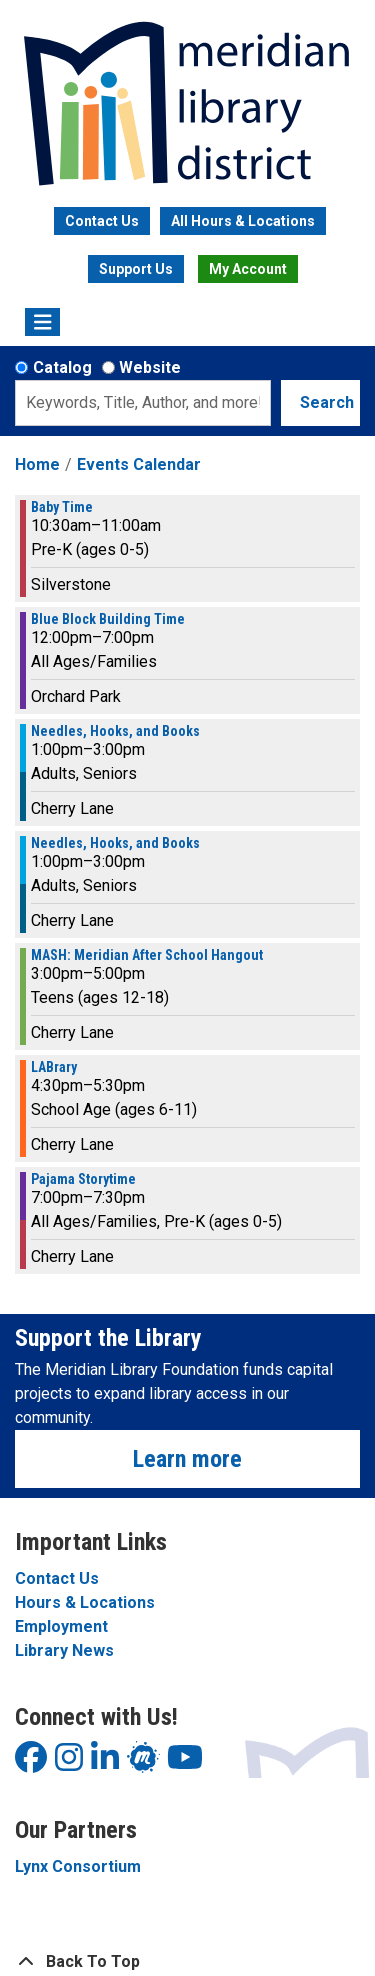 The width and height of the screenshot is (375, 1976). What do you see at coordinates (139, 464) in the screenshot?
I see `Events Calendar` at bounding box center [139, 464].